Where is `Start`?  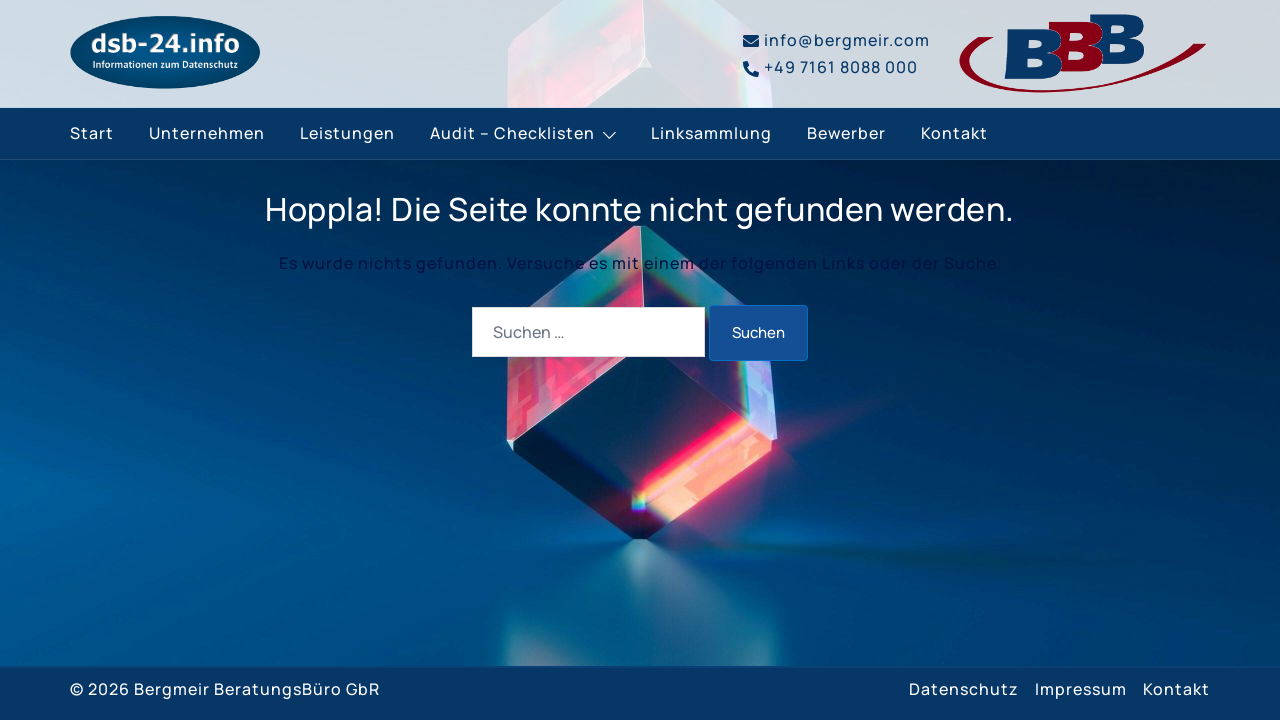 Start is located at coordinates (92, 133).